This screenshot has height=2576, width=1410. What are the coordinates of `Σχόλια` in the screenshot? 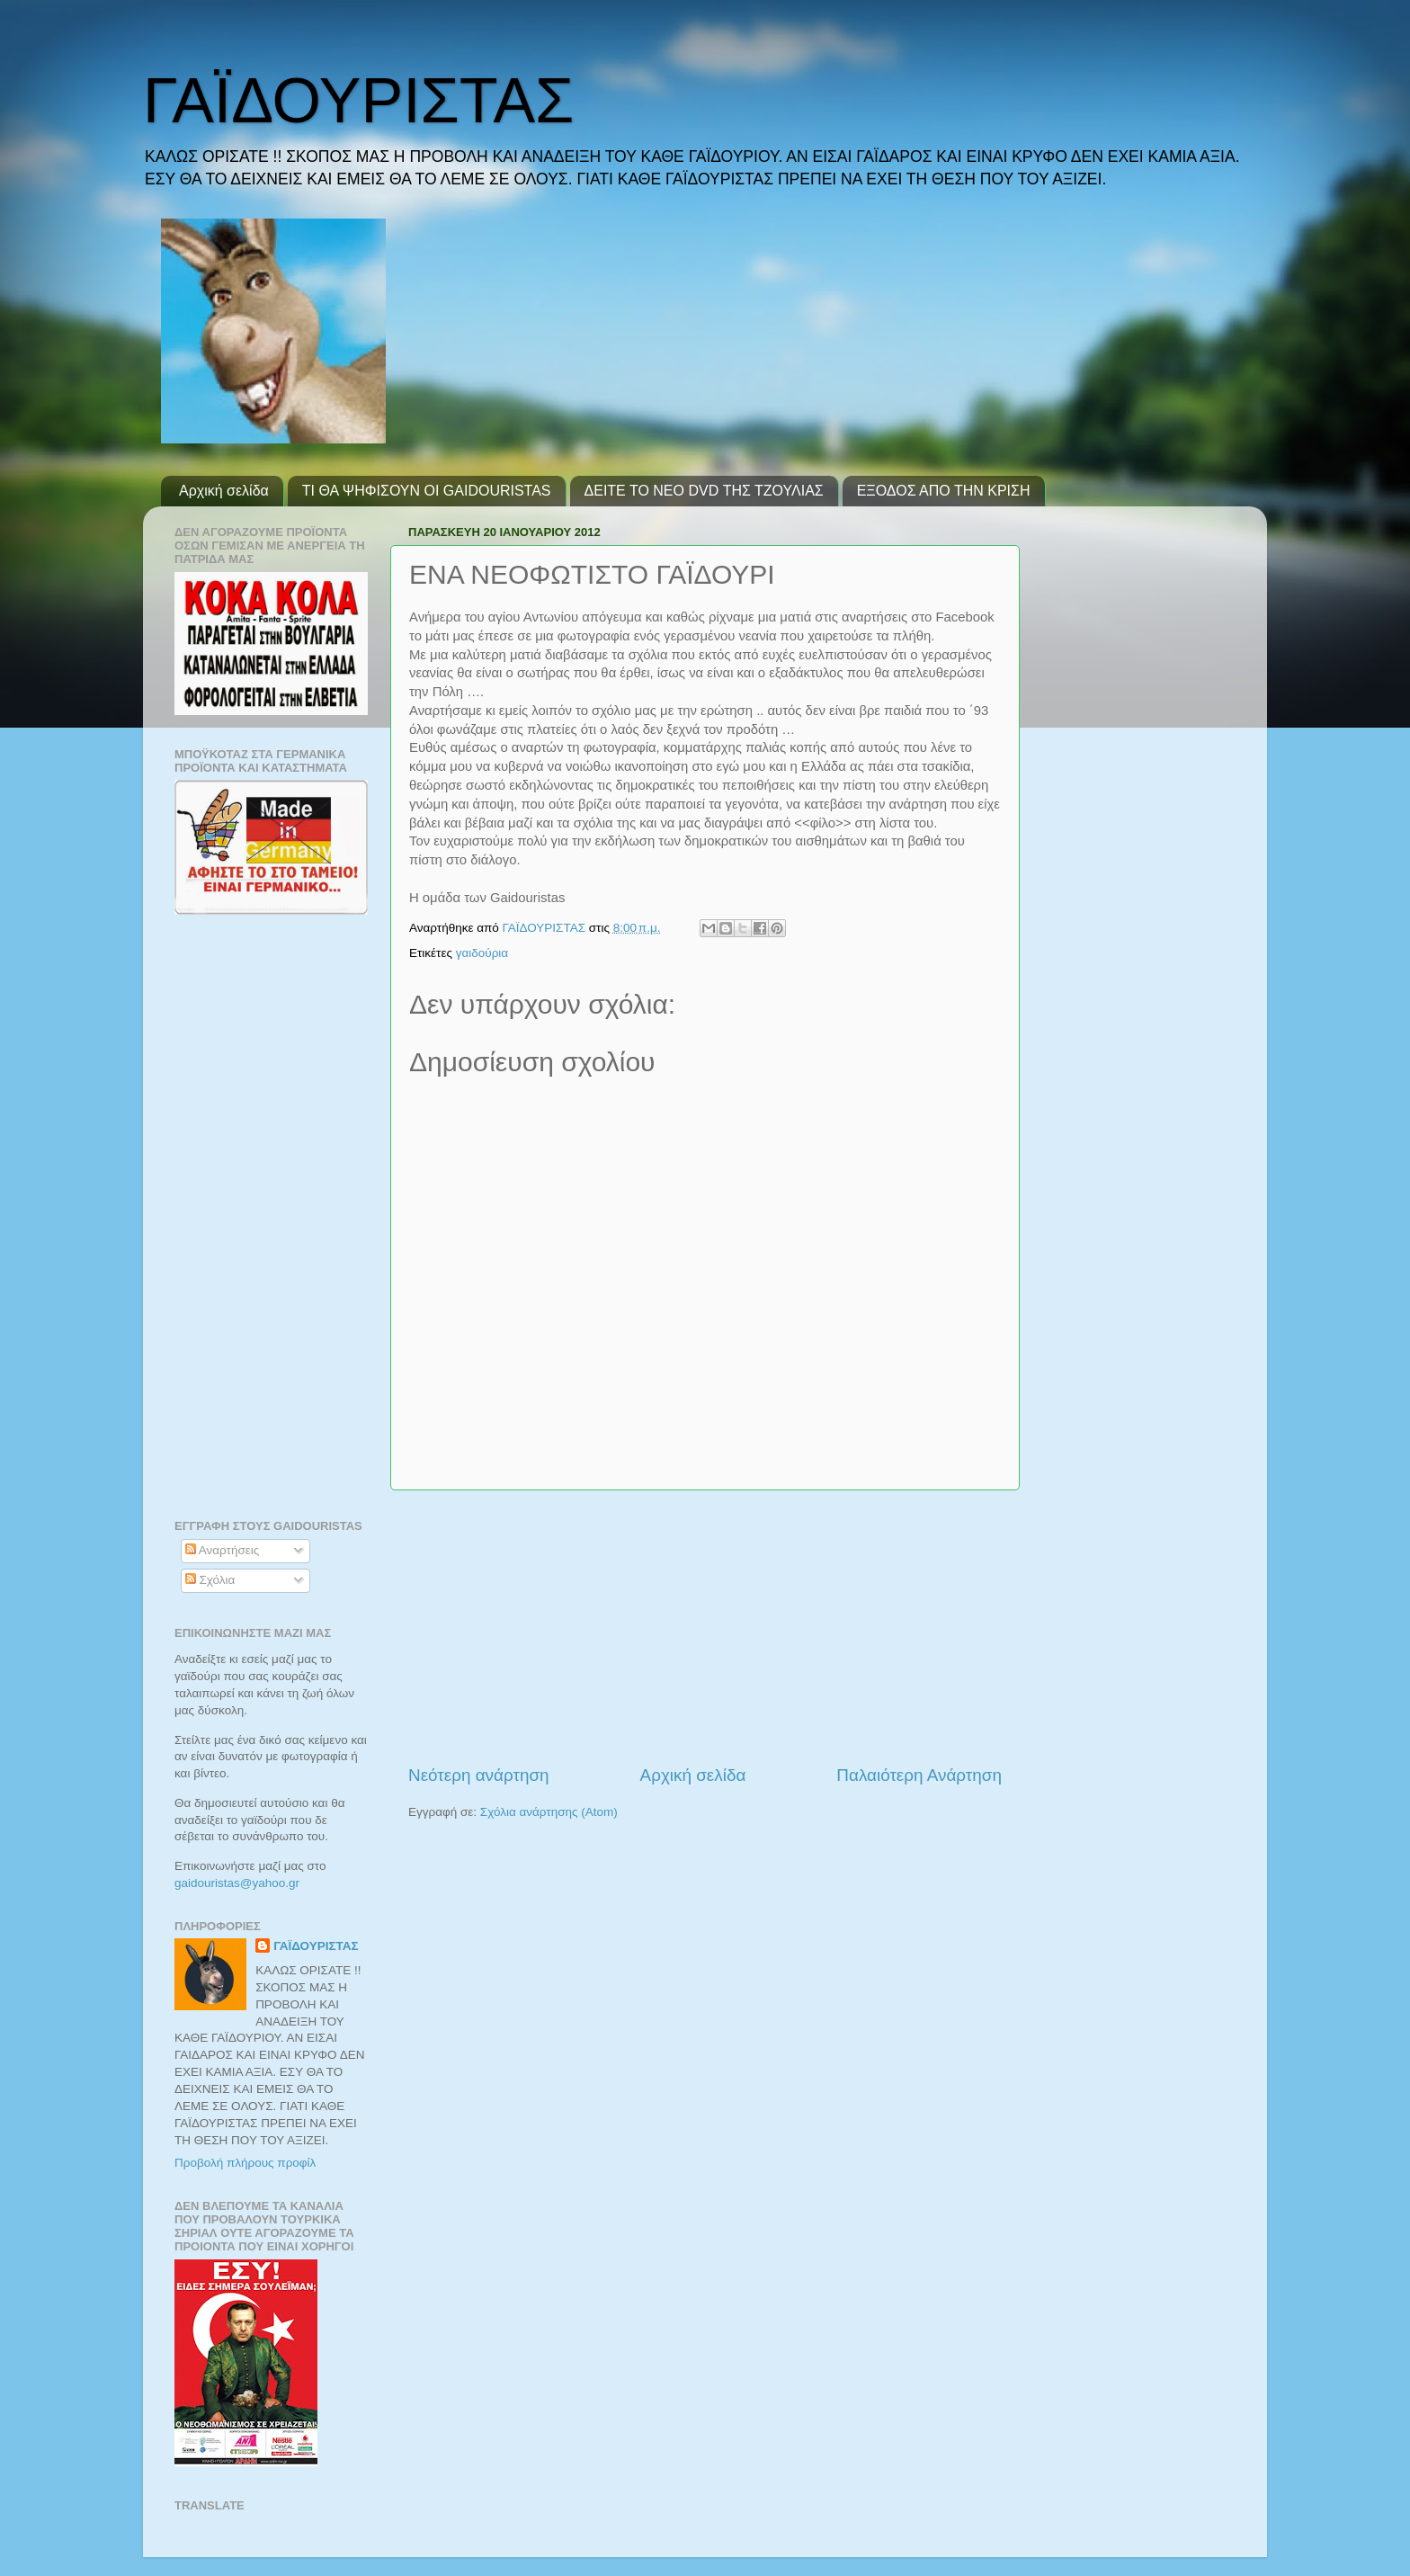 It's located at (210, 1580).